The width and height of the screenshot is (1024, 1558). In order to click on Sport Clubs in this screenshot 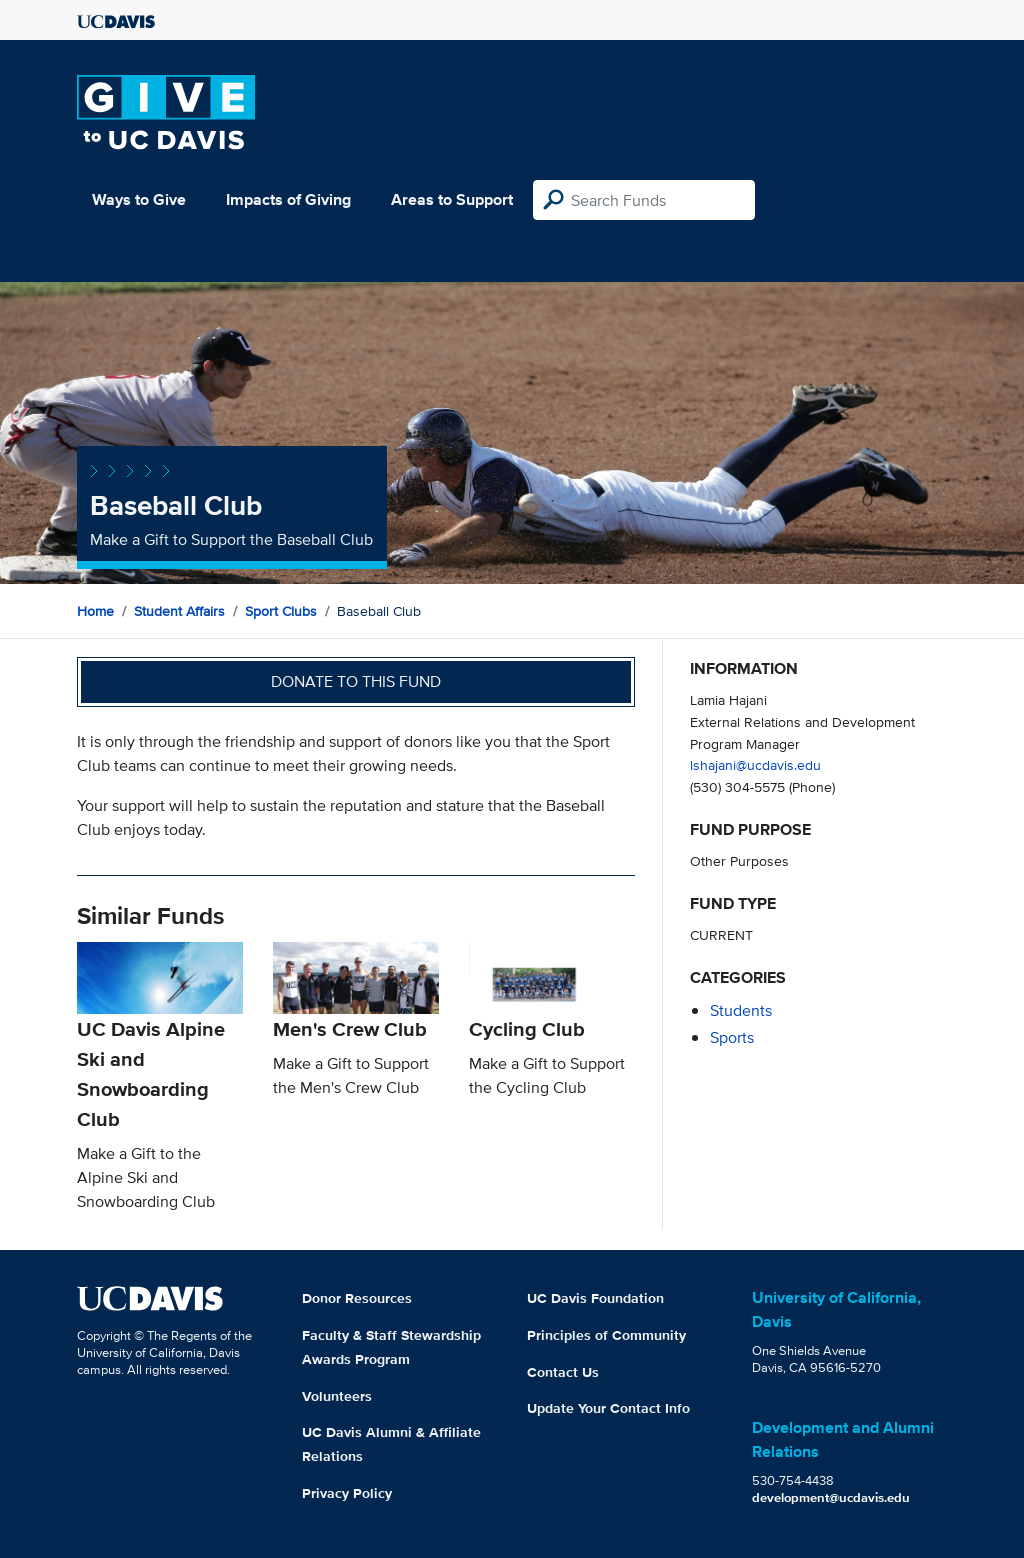, I will do `click(281, 611)`.